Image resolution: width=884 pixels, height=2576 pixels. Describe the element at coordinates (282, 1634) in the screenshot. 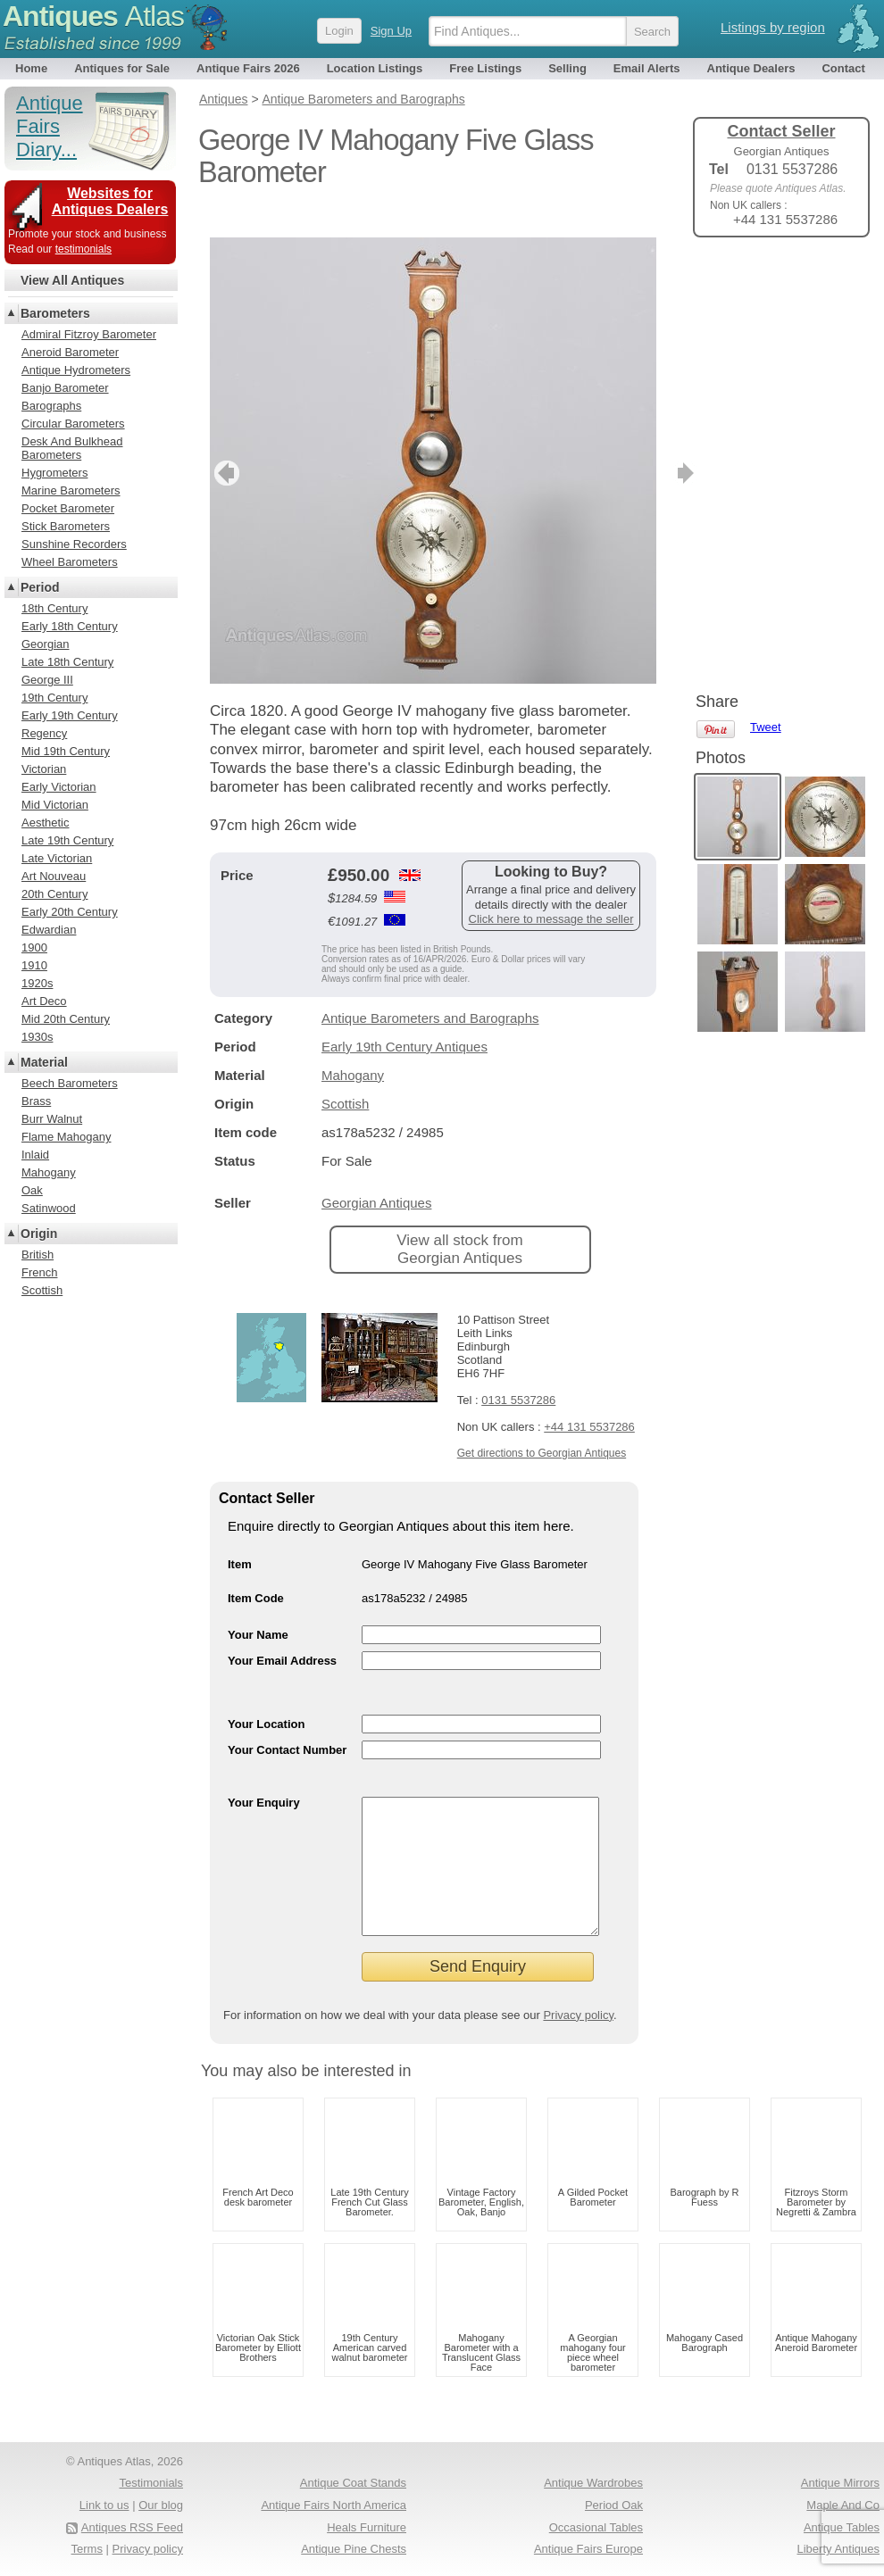

I see `Your Email Address` at that location.